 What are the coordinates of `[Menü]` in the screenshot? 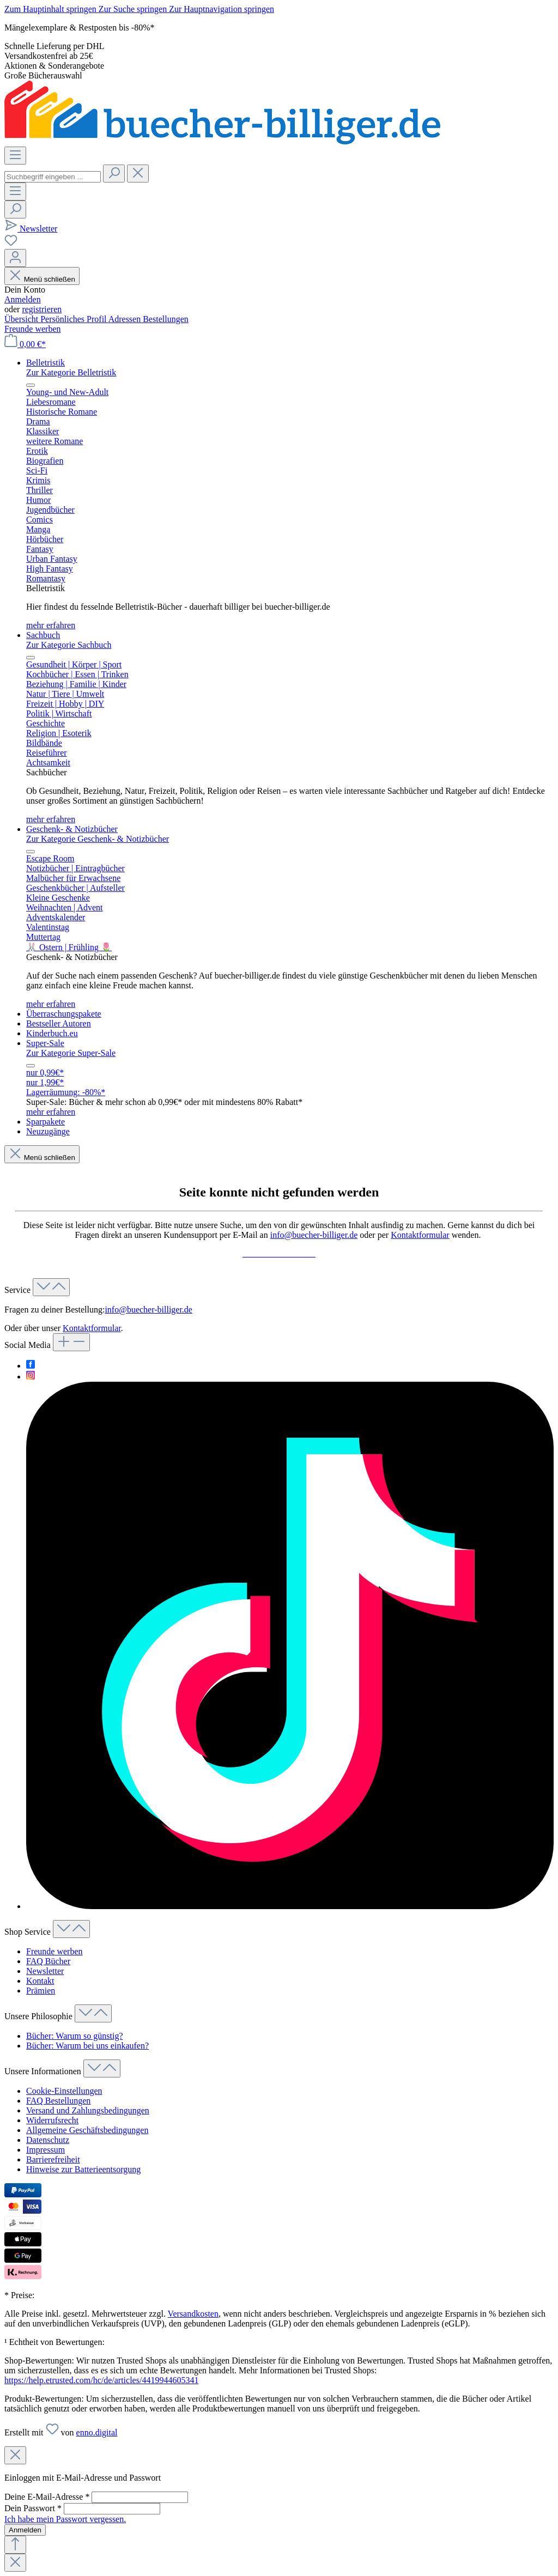 It's located at (15, 156).